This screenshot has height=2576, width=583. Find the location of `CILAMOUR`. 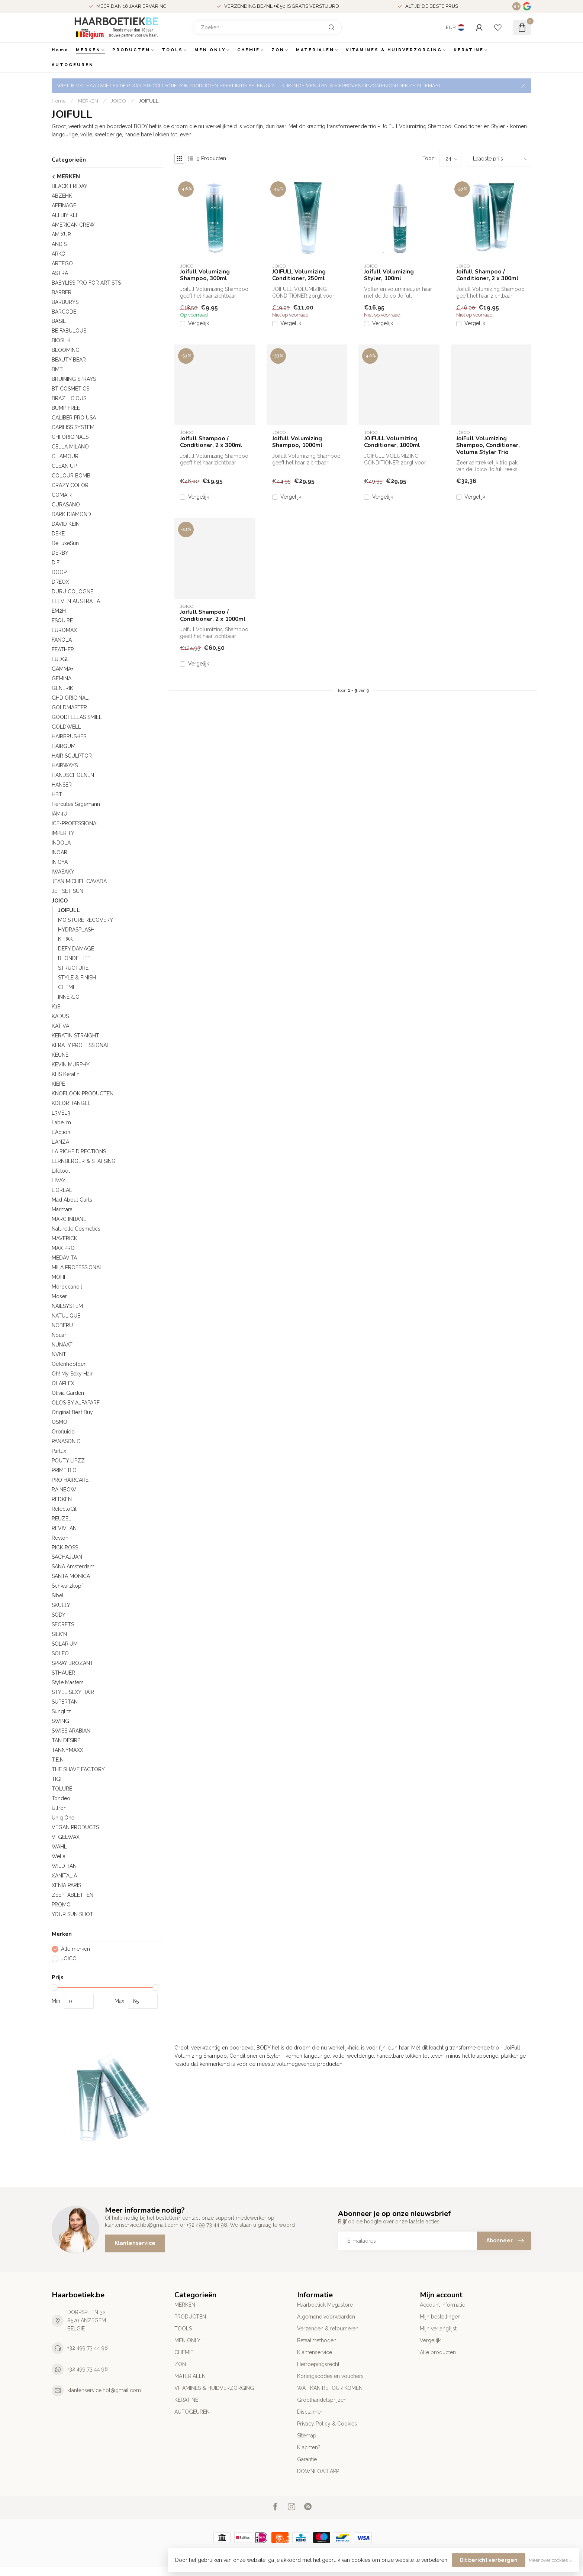

CILAMOUR is located at coordinates (65, 456).